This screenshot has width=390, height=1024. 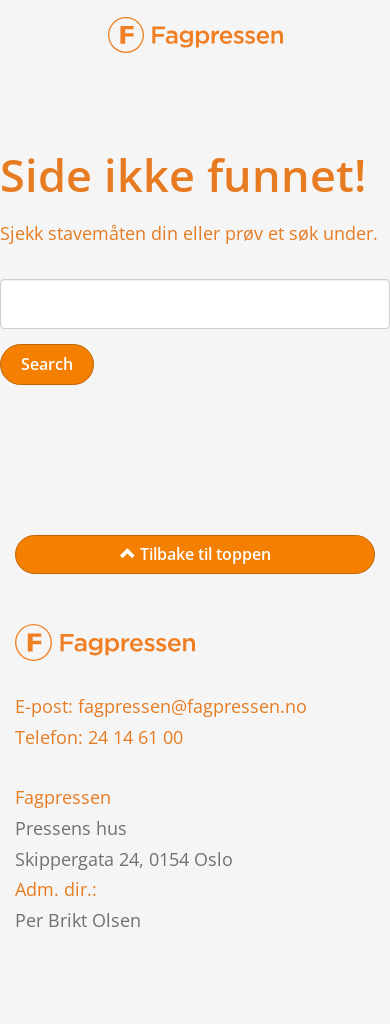 I want to click on Tilbake til toppen [link to top of page], so click(x=195, y=554).